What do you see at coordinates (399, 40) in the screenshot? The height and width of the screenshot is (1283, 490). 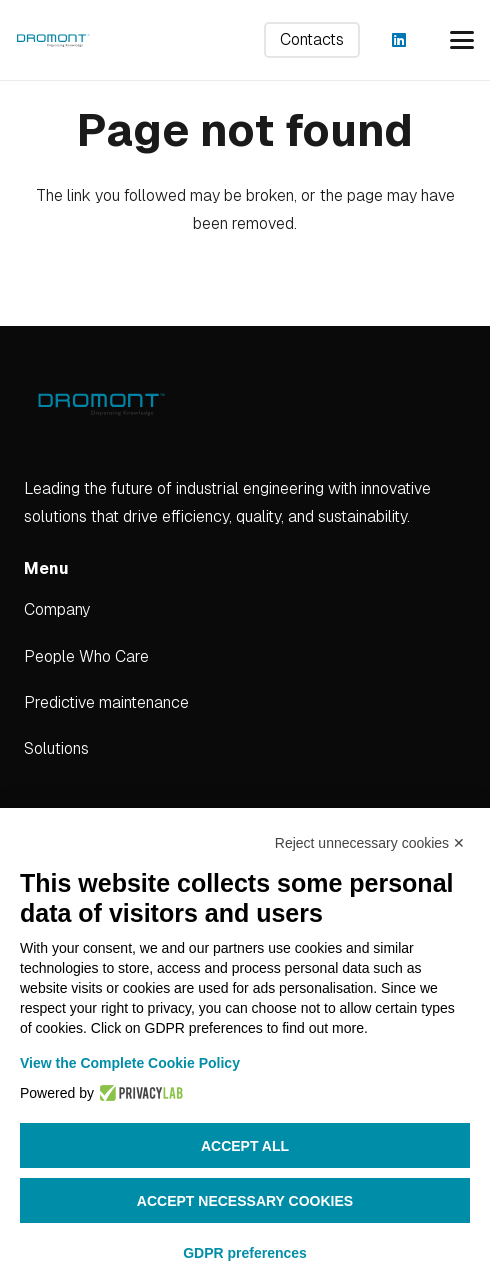 I see `[LinkedIn]` at bounding box center [399, 40].